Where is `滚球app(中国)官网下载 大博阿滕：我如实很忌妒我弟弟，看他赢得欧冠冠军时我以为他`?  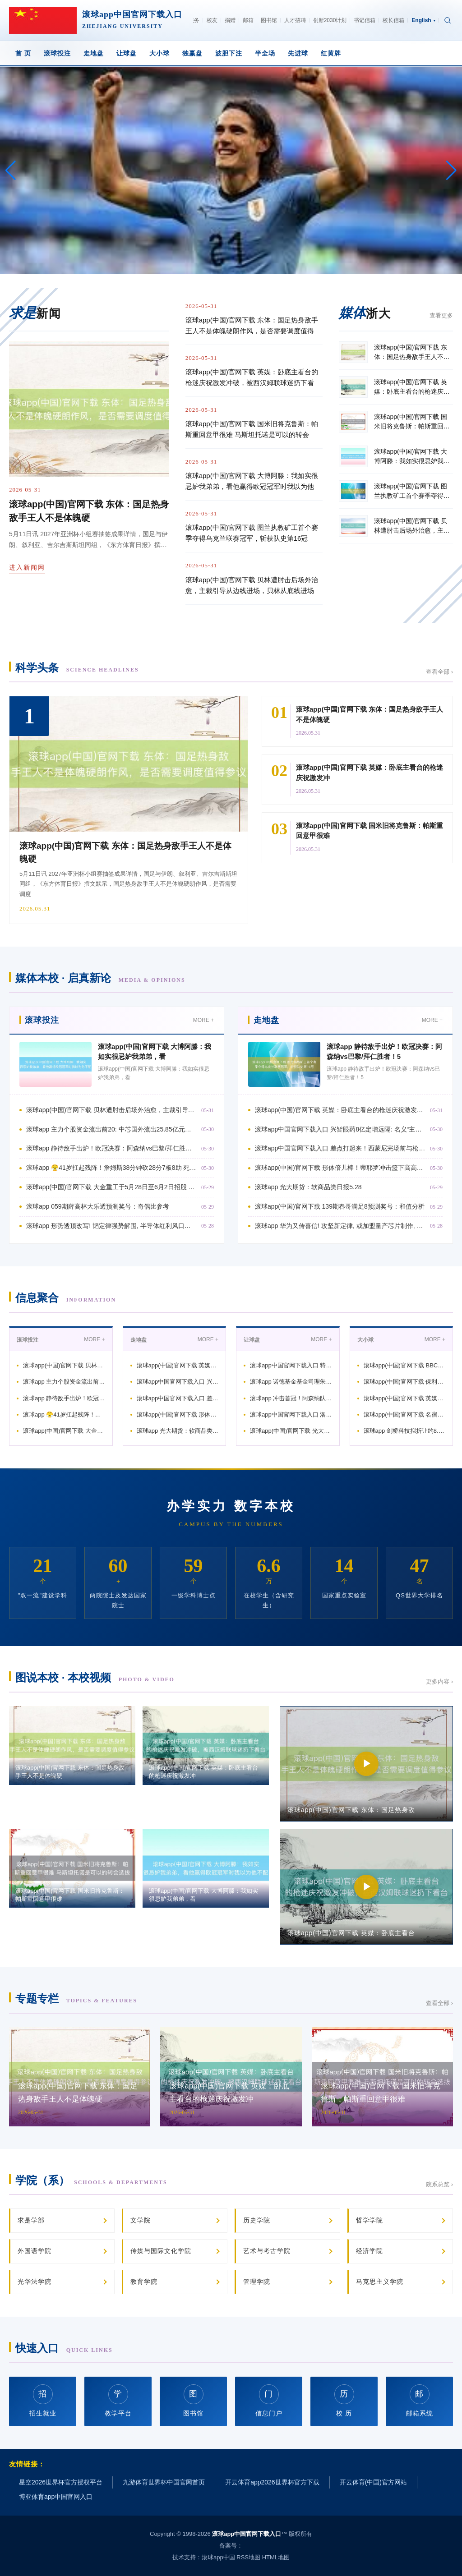 滚球app(中国)官网下载 大博阿滕：我如实很忌妒我弟弟，看他赢得欧冠冠军时我以为他 is located at coordinates (251, 481).